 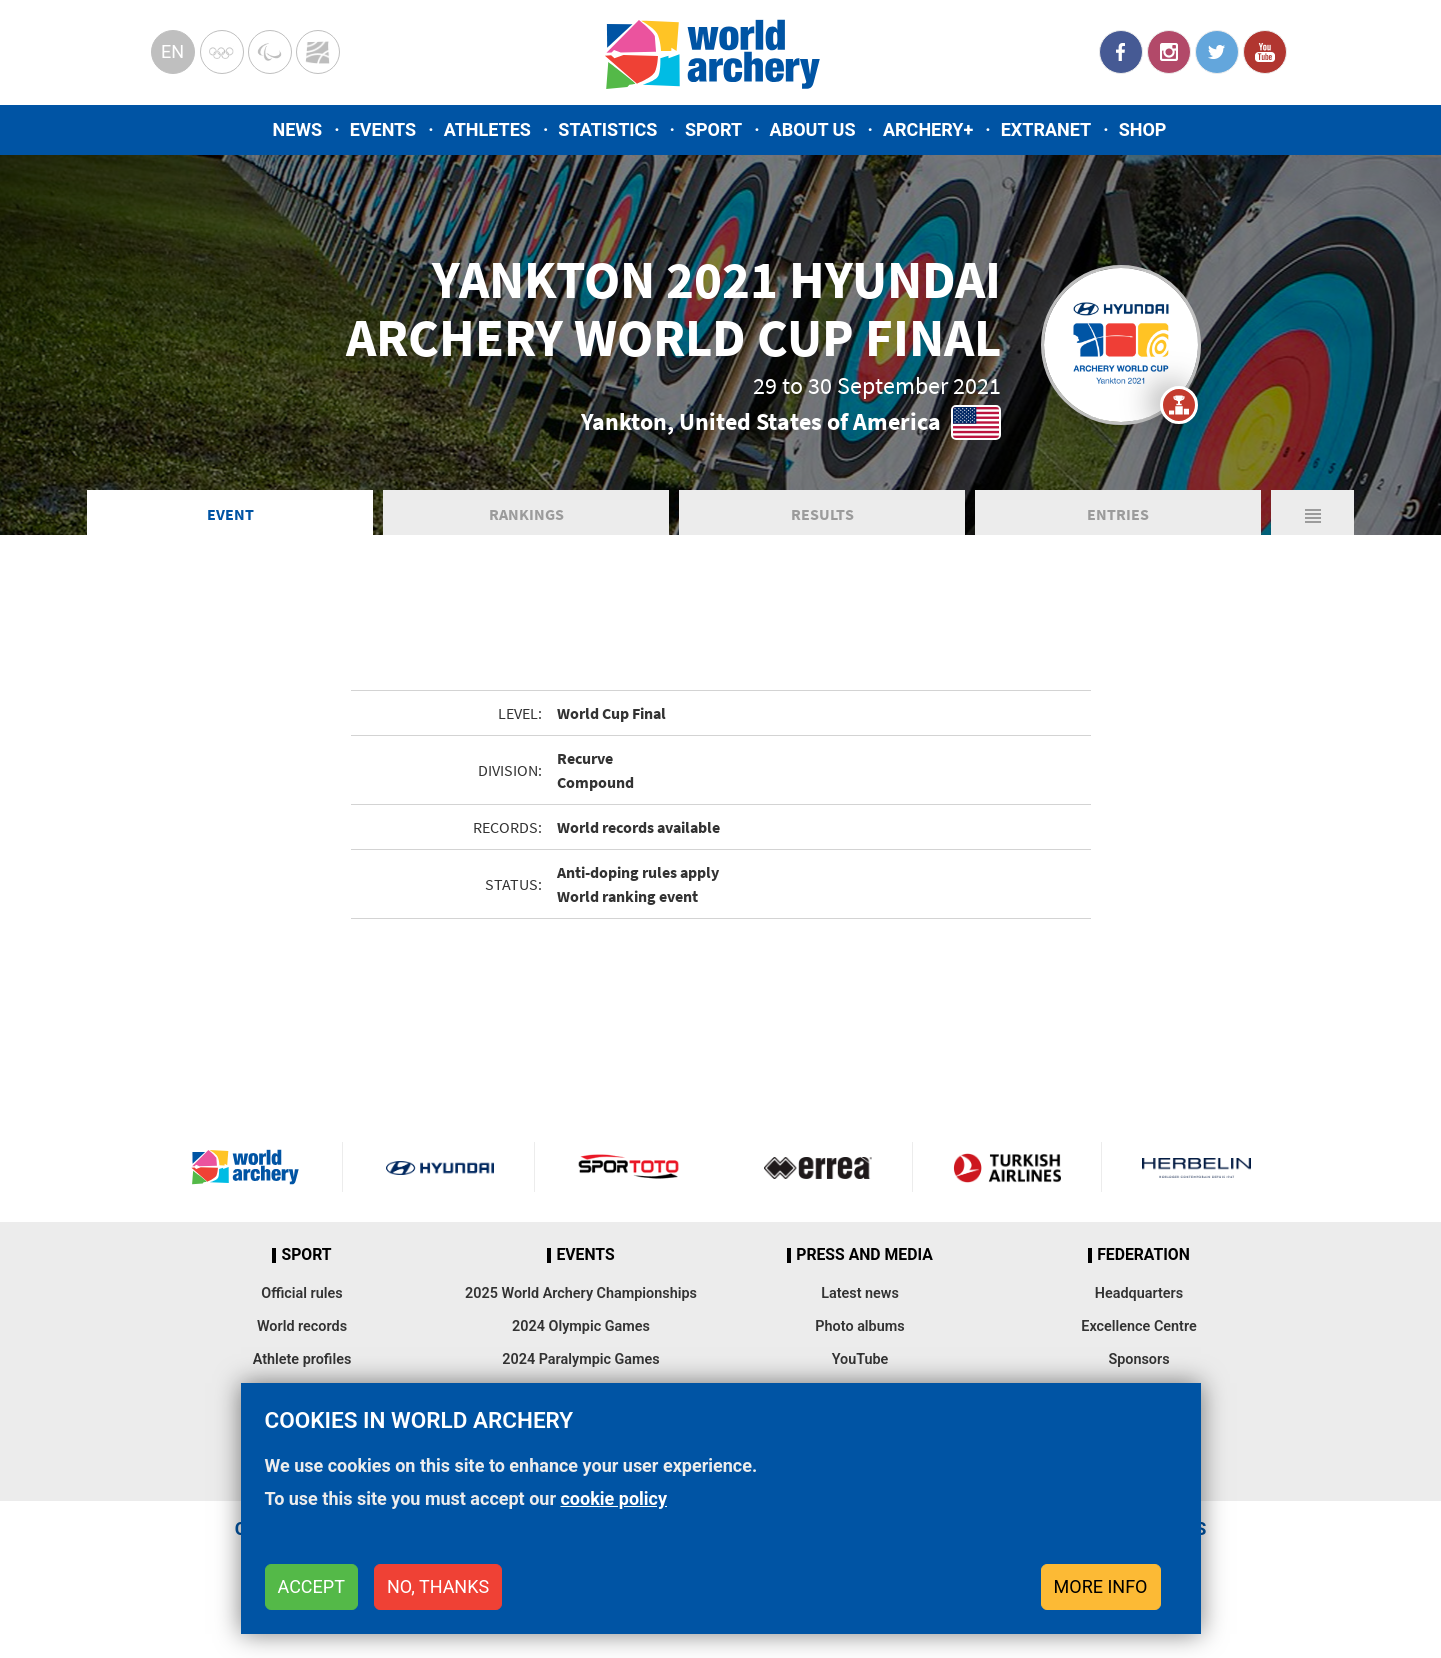 What do you see at coordinates (270, 52) in the screenshot?
I see `Paralympic` at bounding box center [270, 52].